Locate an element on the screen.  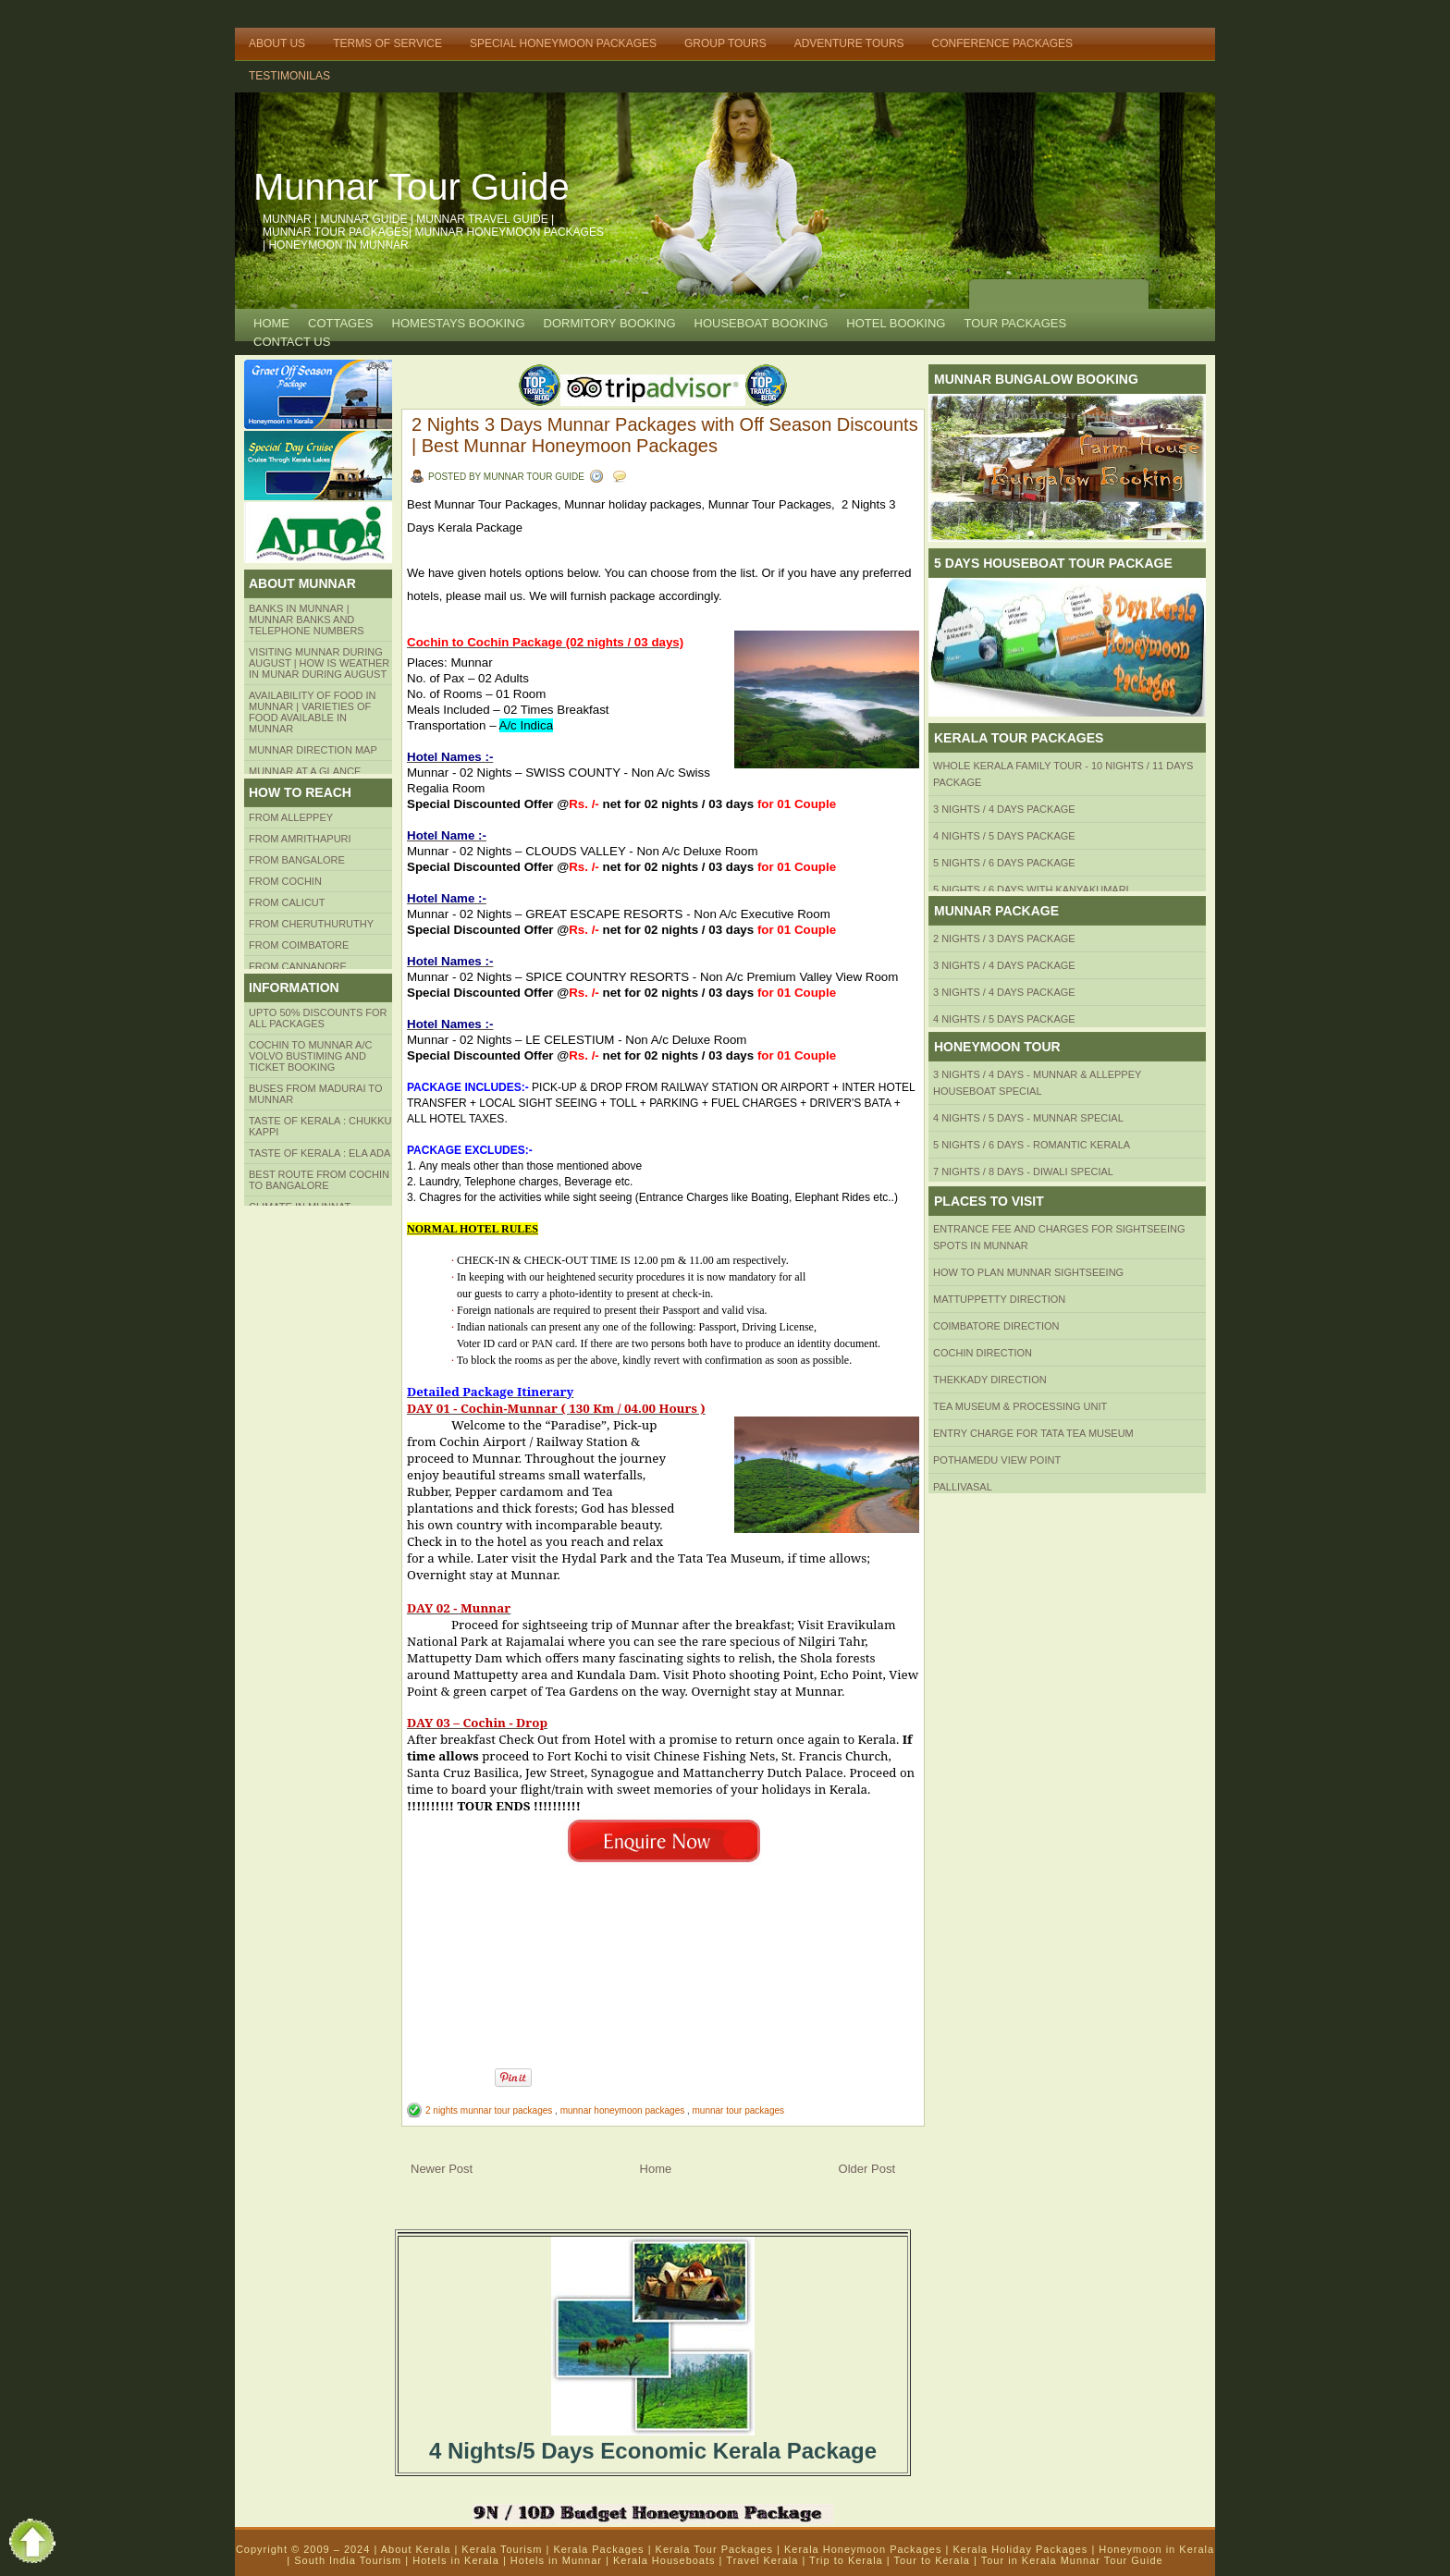
Taste of kerala : ela ada is located at coordinates (319, 1153).